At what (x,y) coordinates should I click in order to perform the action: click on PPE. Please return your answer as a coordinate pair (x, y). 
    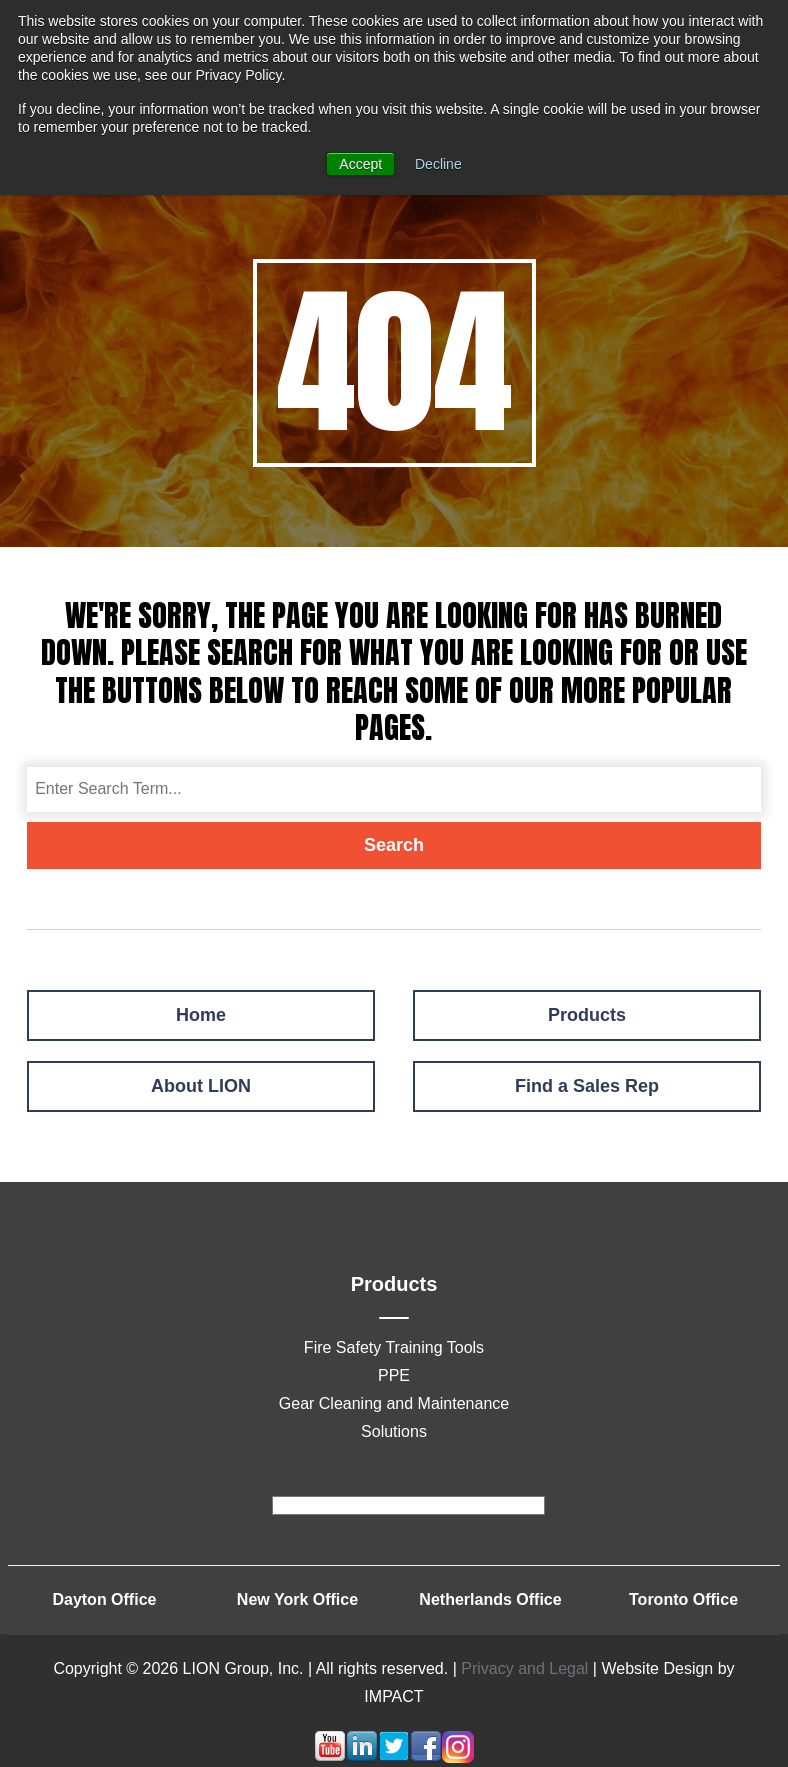
    Looking at the image, I should click on (394, 1375).